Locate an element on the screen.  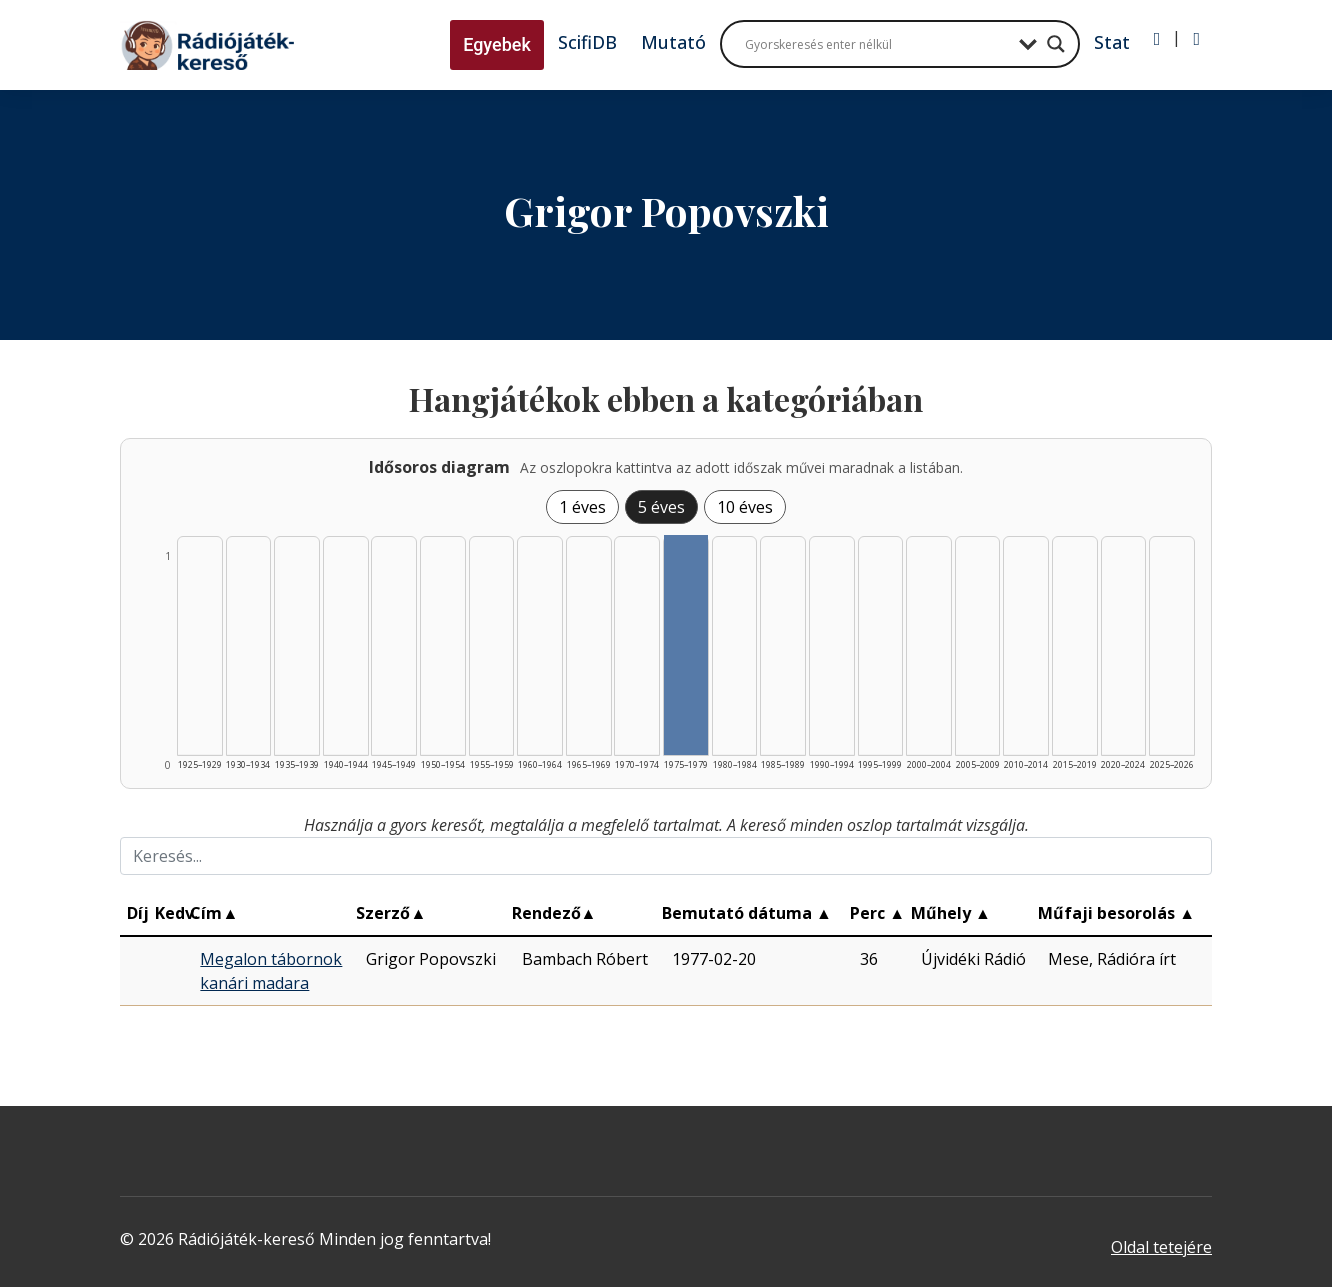
Mutató is located at coordinates (673, 42).